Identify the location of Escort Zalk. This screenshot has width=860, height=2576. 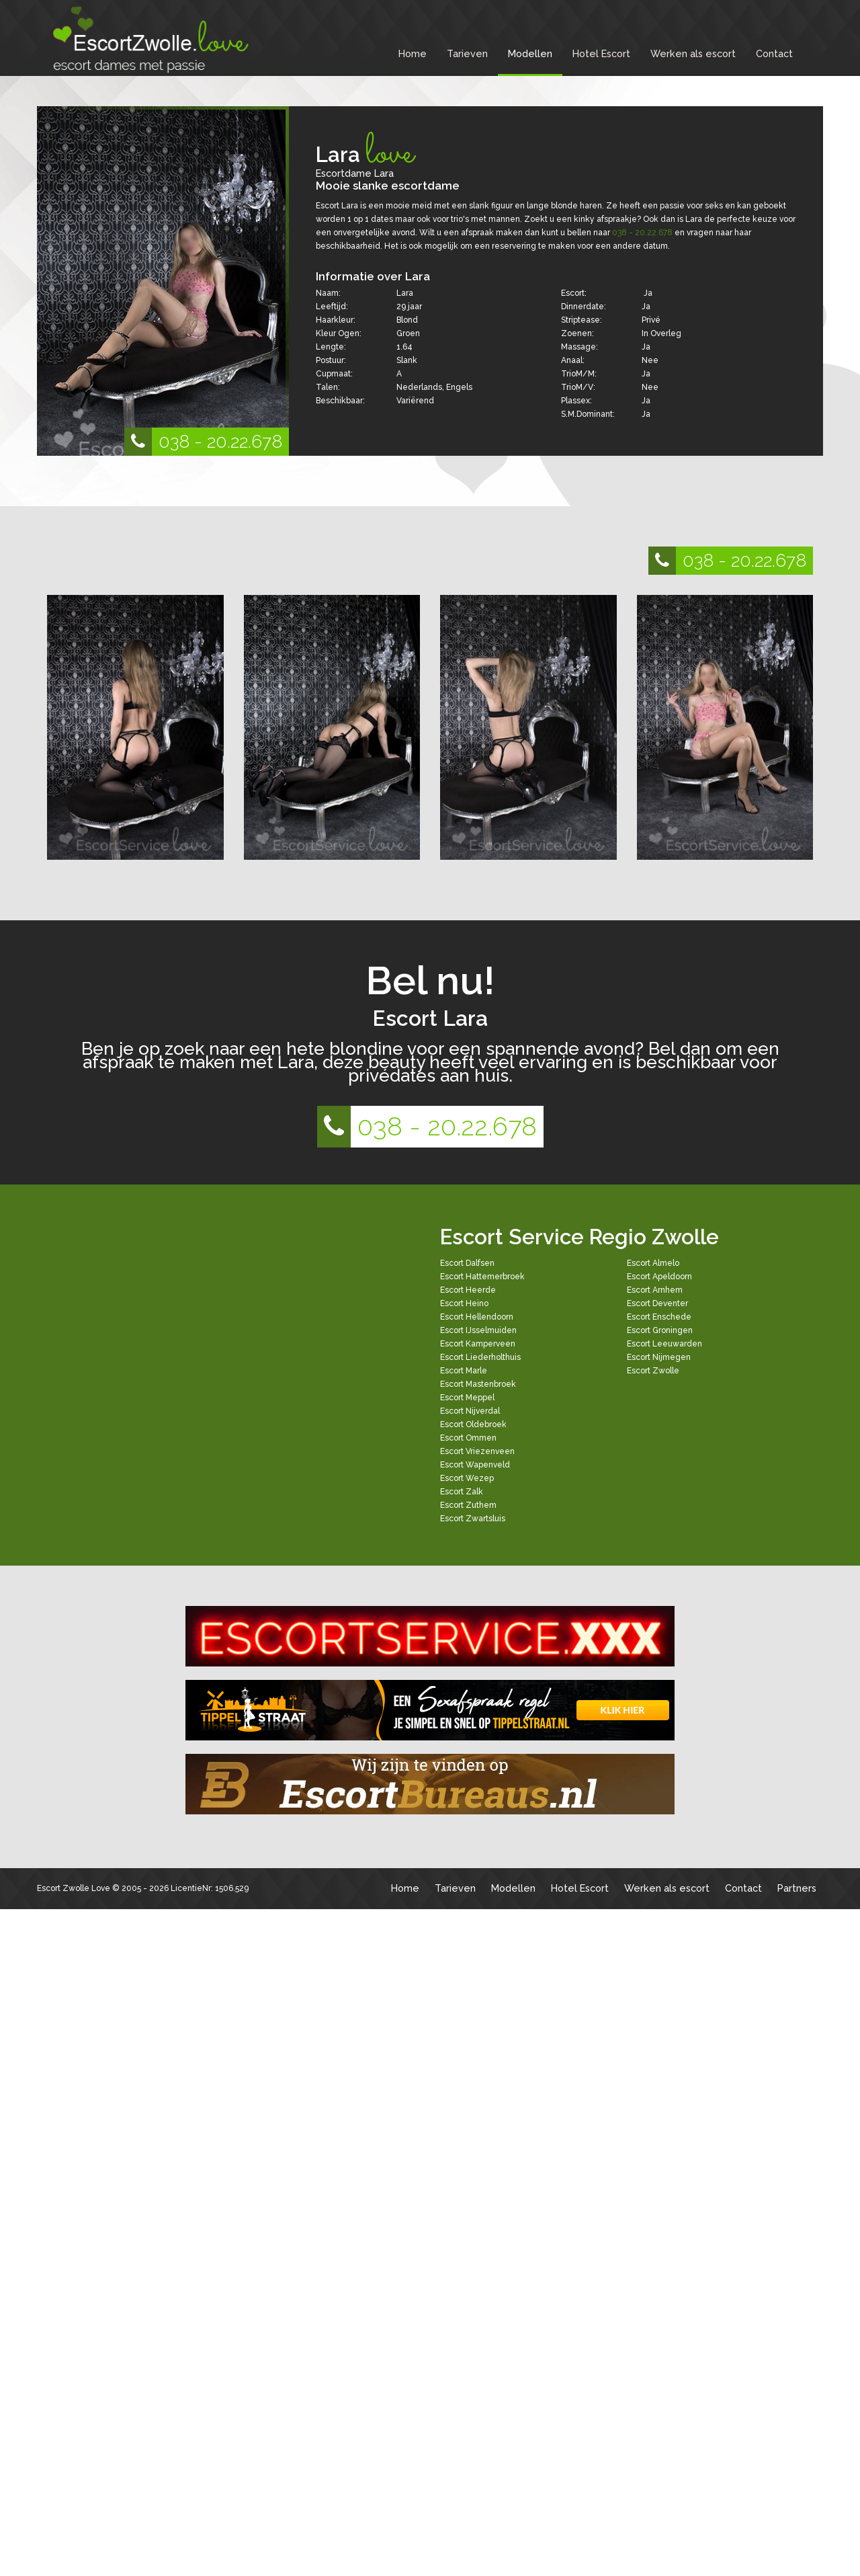
(461, 1491).